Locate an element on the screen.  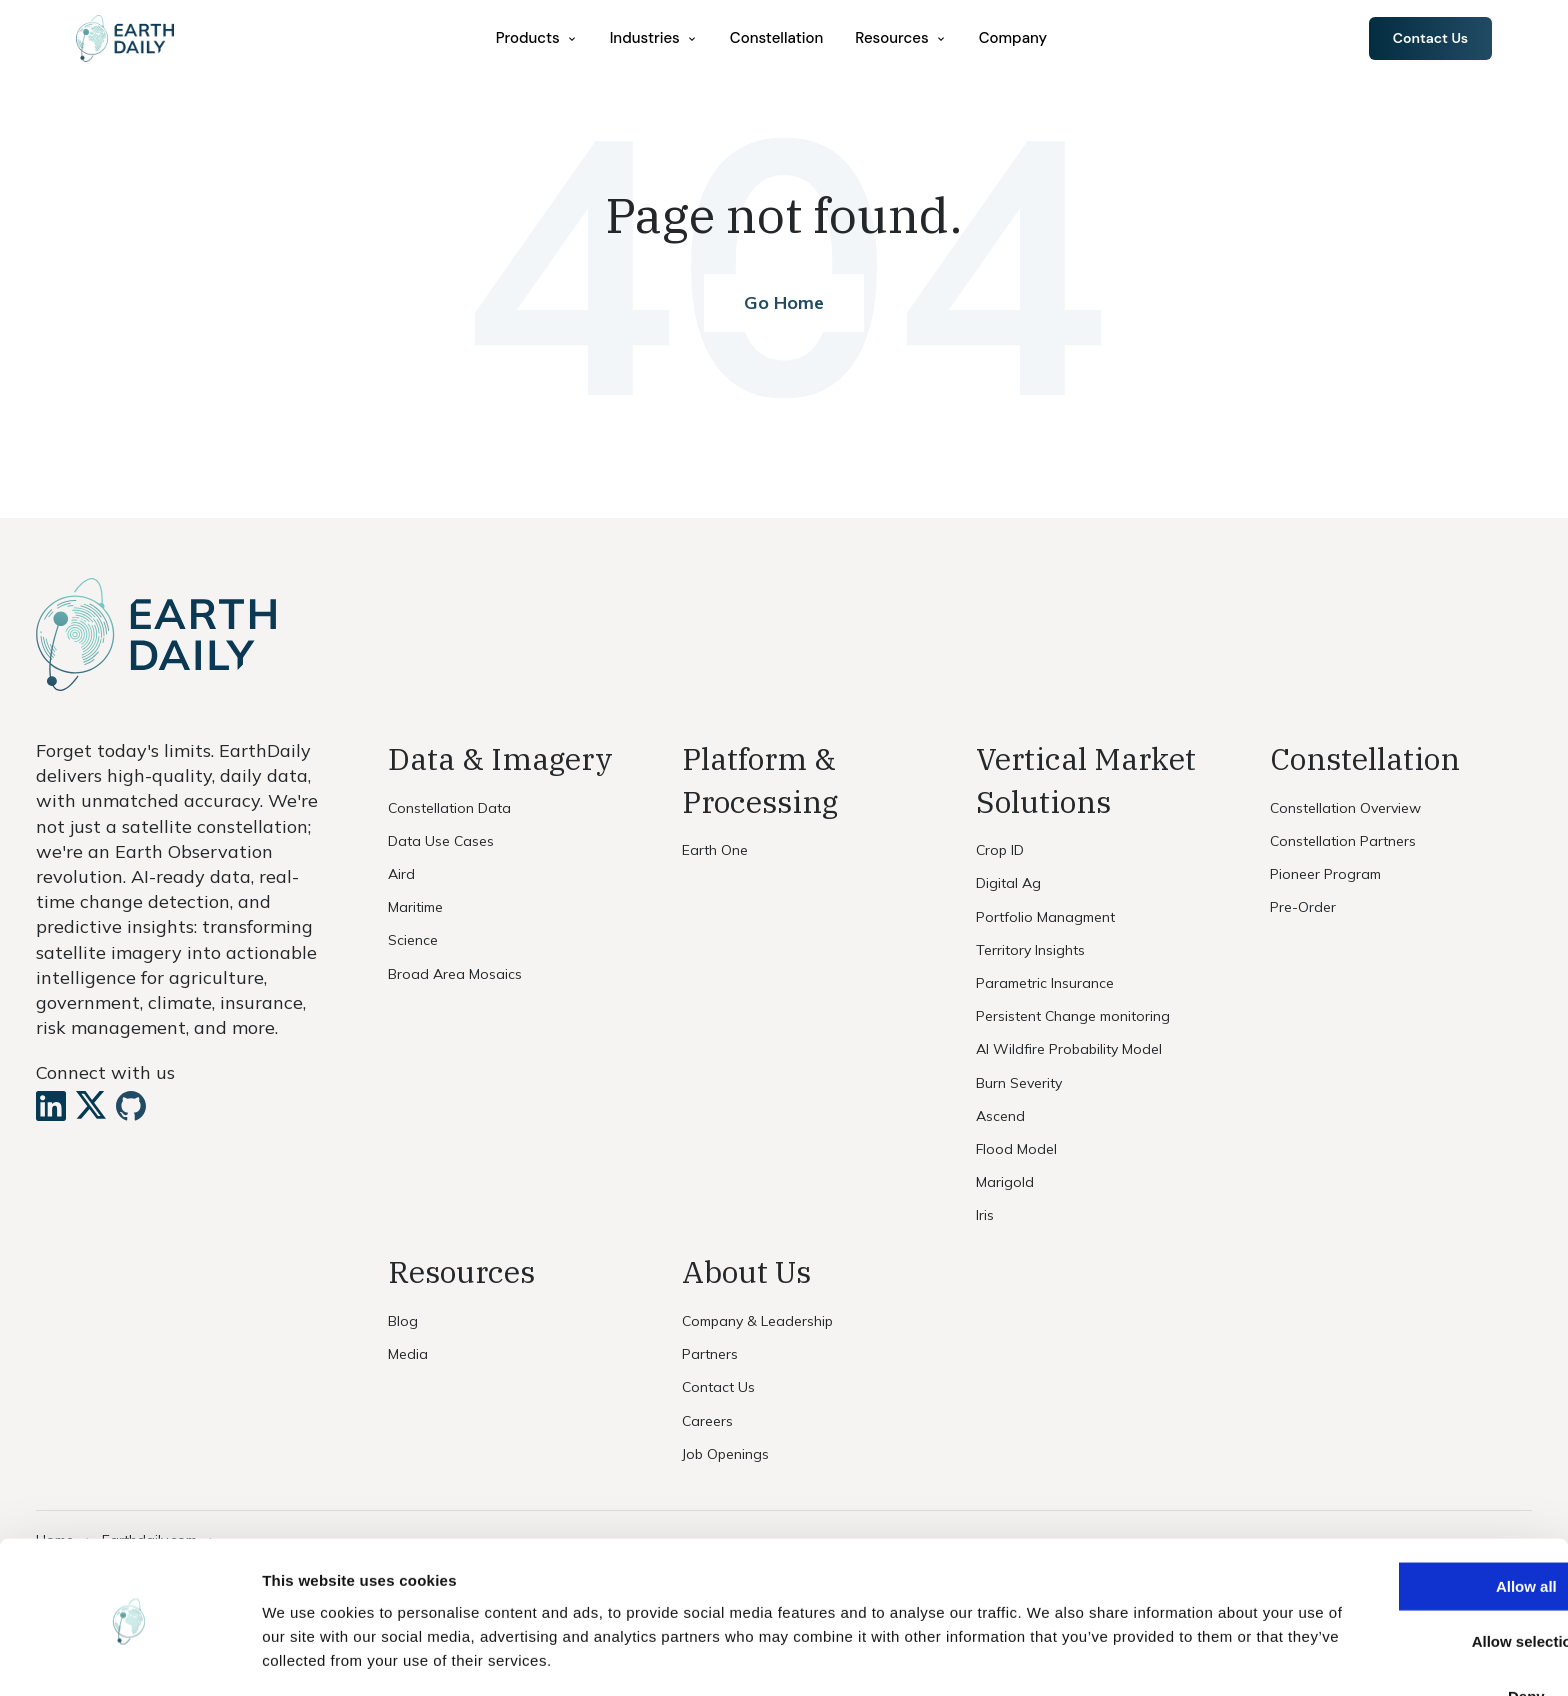
Show details is located at coordinates (1049, 1656).